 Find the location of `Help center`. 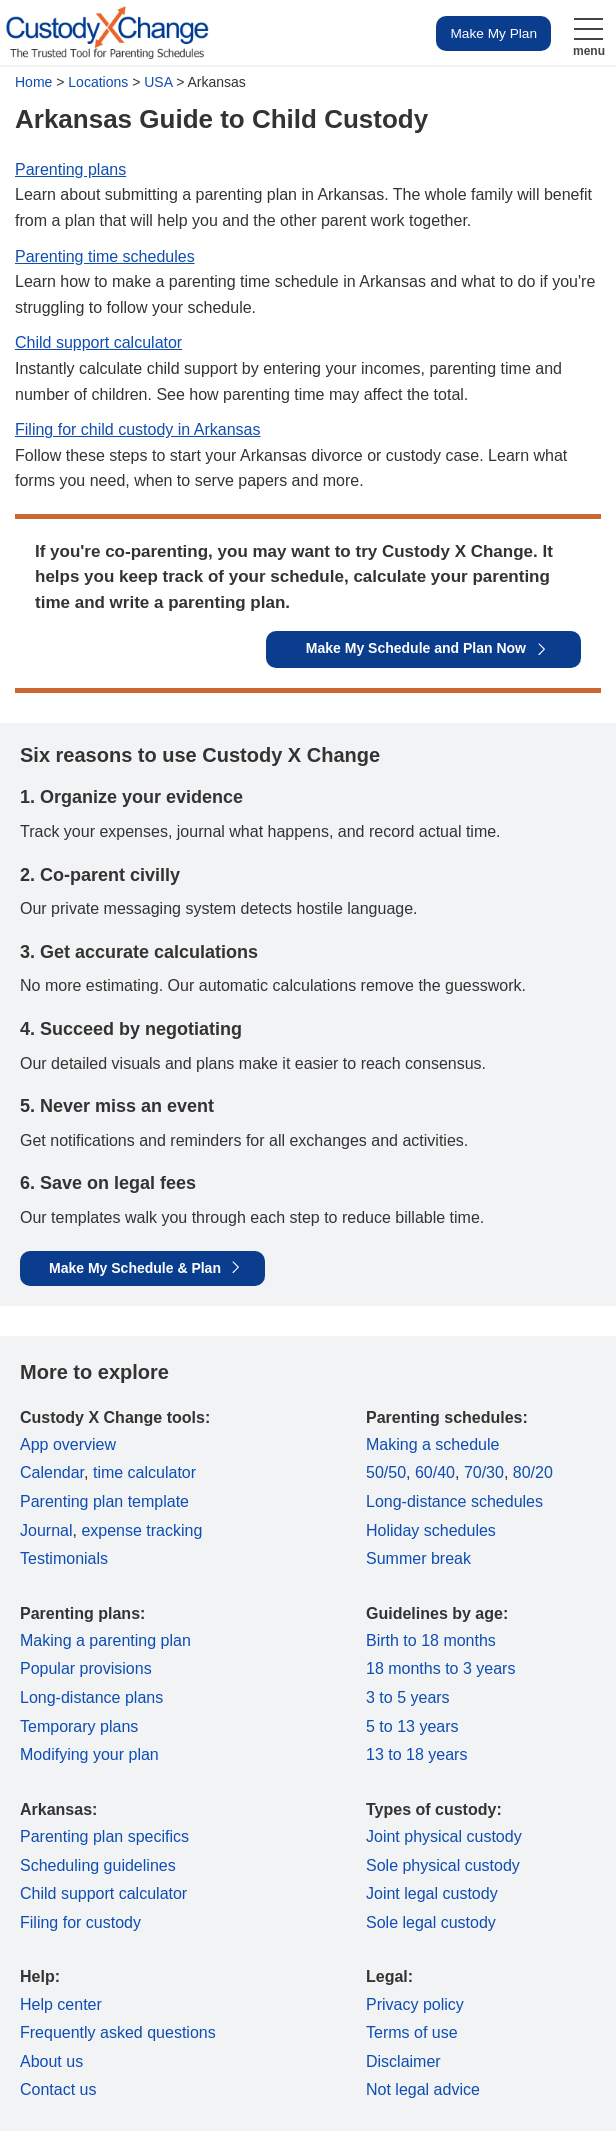

Help center is located at coordinates (61, 2004).